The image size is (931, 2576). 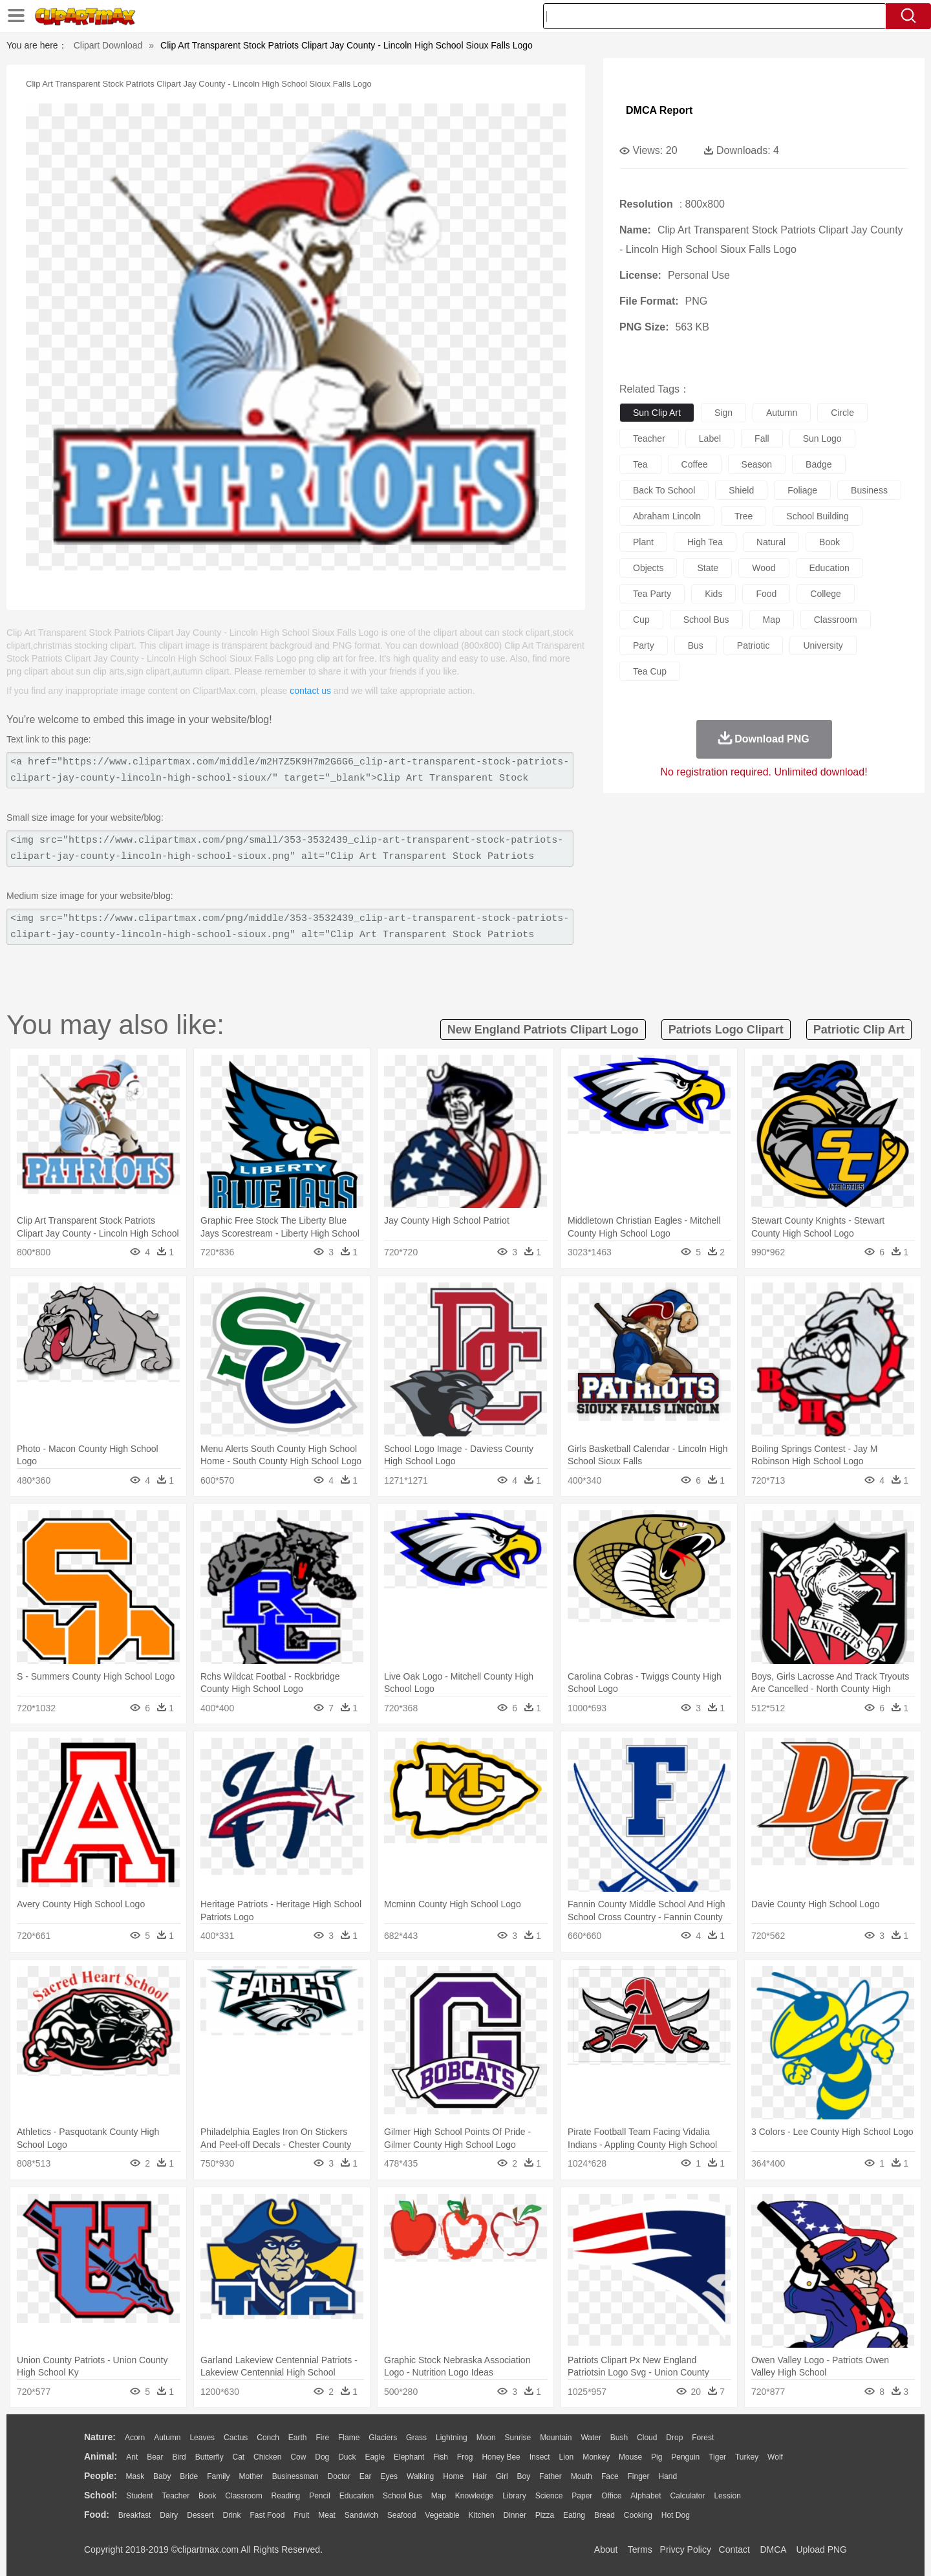 I want to click on new england patriots clipart logo, so click(x=543, y=1029).